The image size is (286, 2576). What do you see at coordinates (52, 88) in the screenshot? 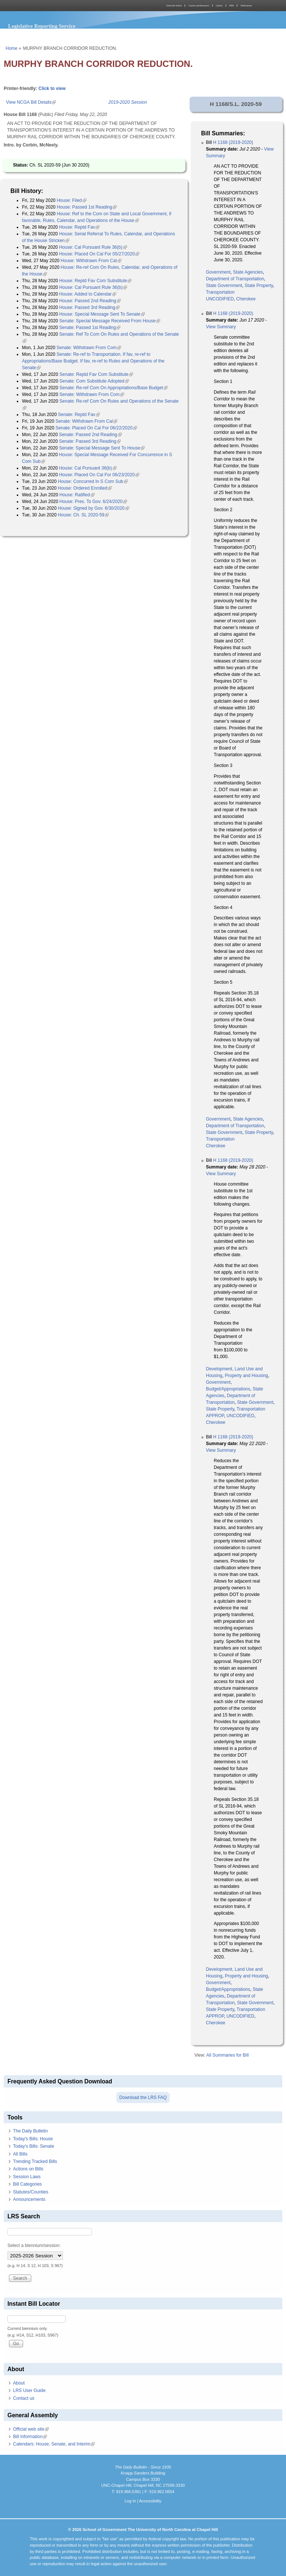
I see `Click to view` at bounding box center [52, 88].